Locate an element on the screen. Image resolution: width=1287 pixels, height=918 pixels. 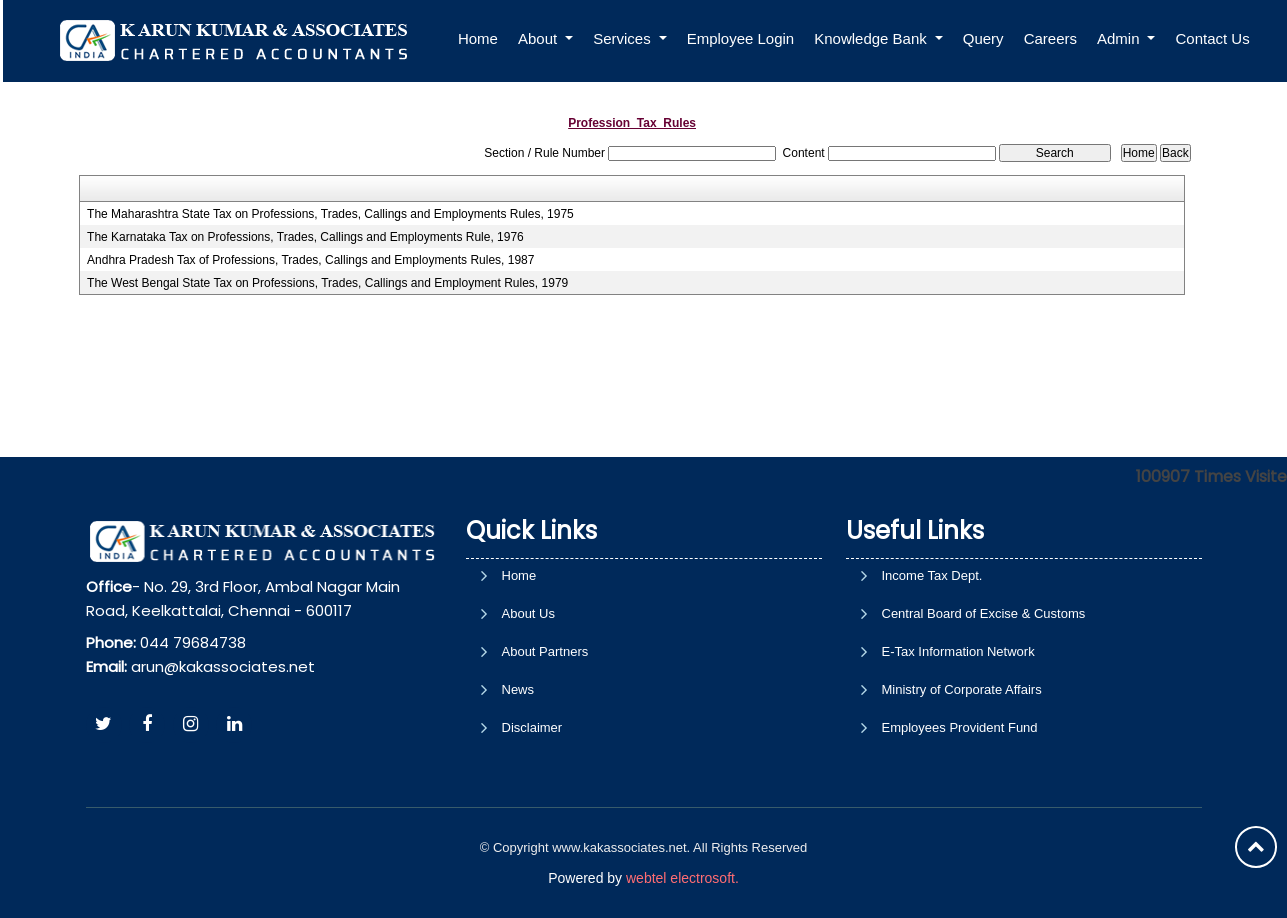
E-Tax Information Network is located at coordinates (958, 651).